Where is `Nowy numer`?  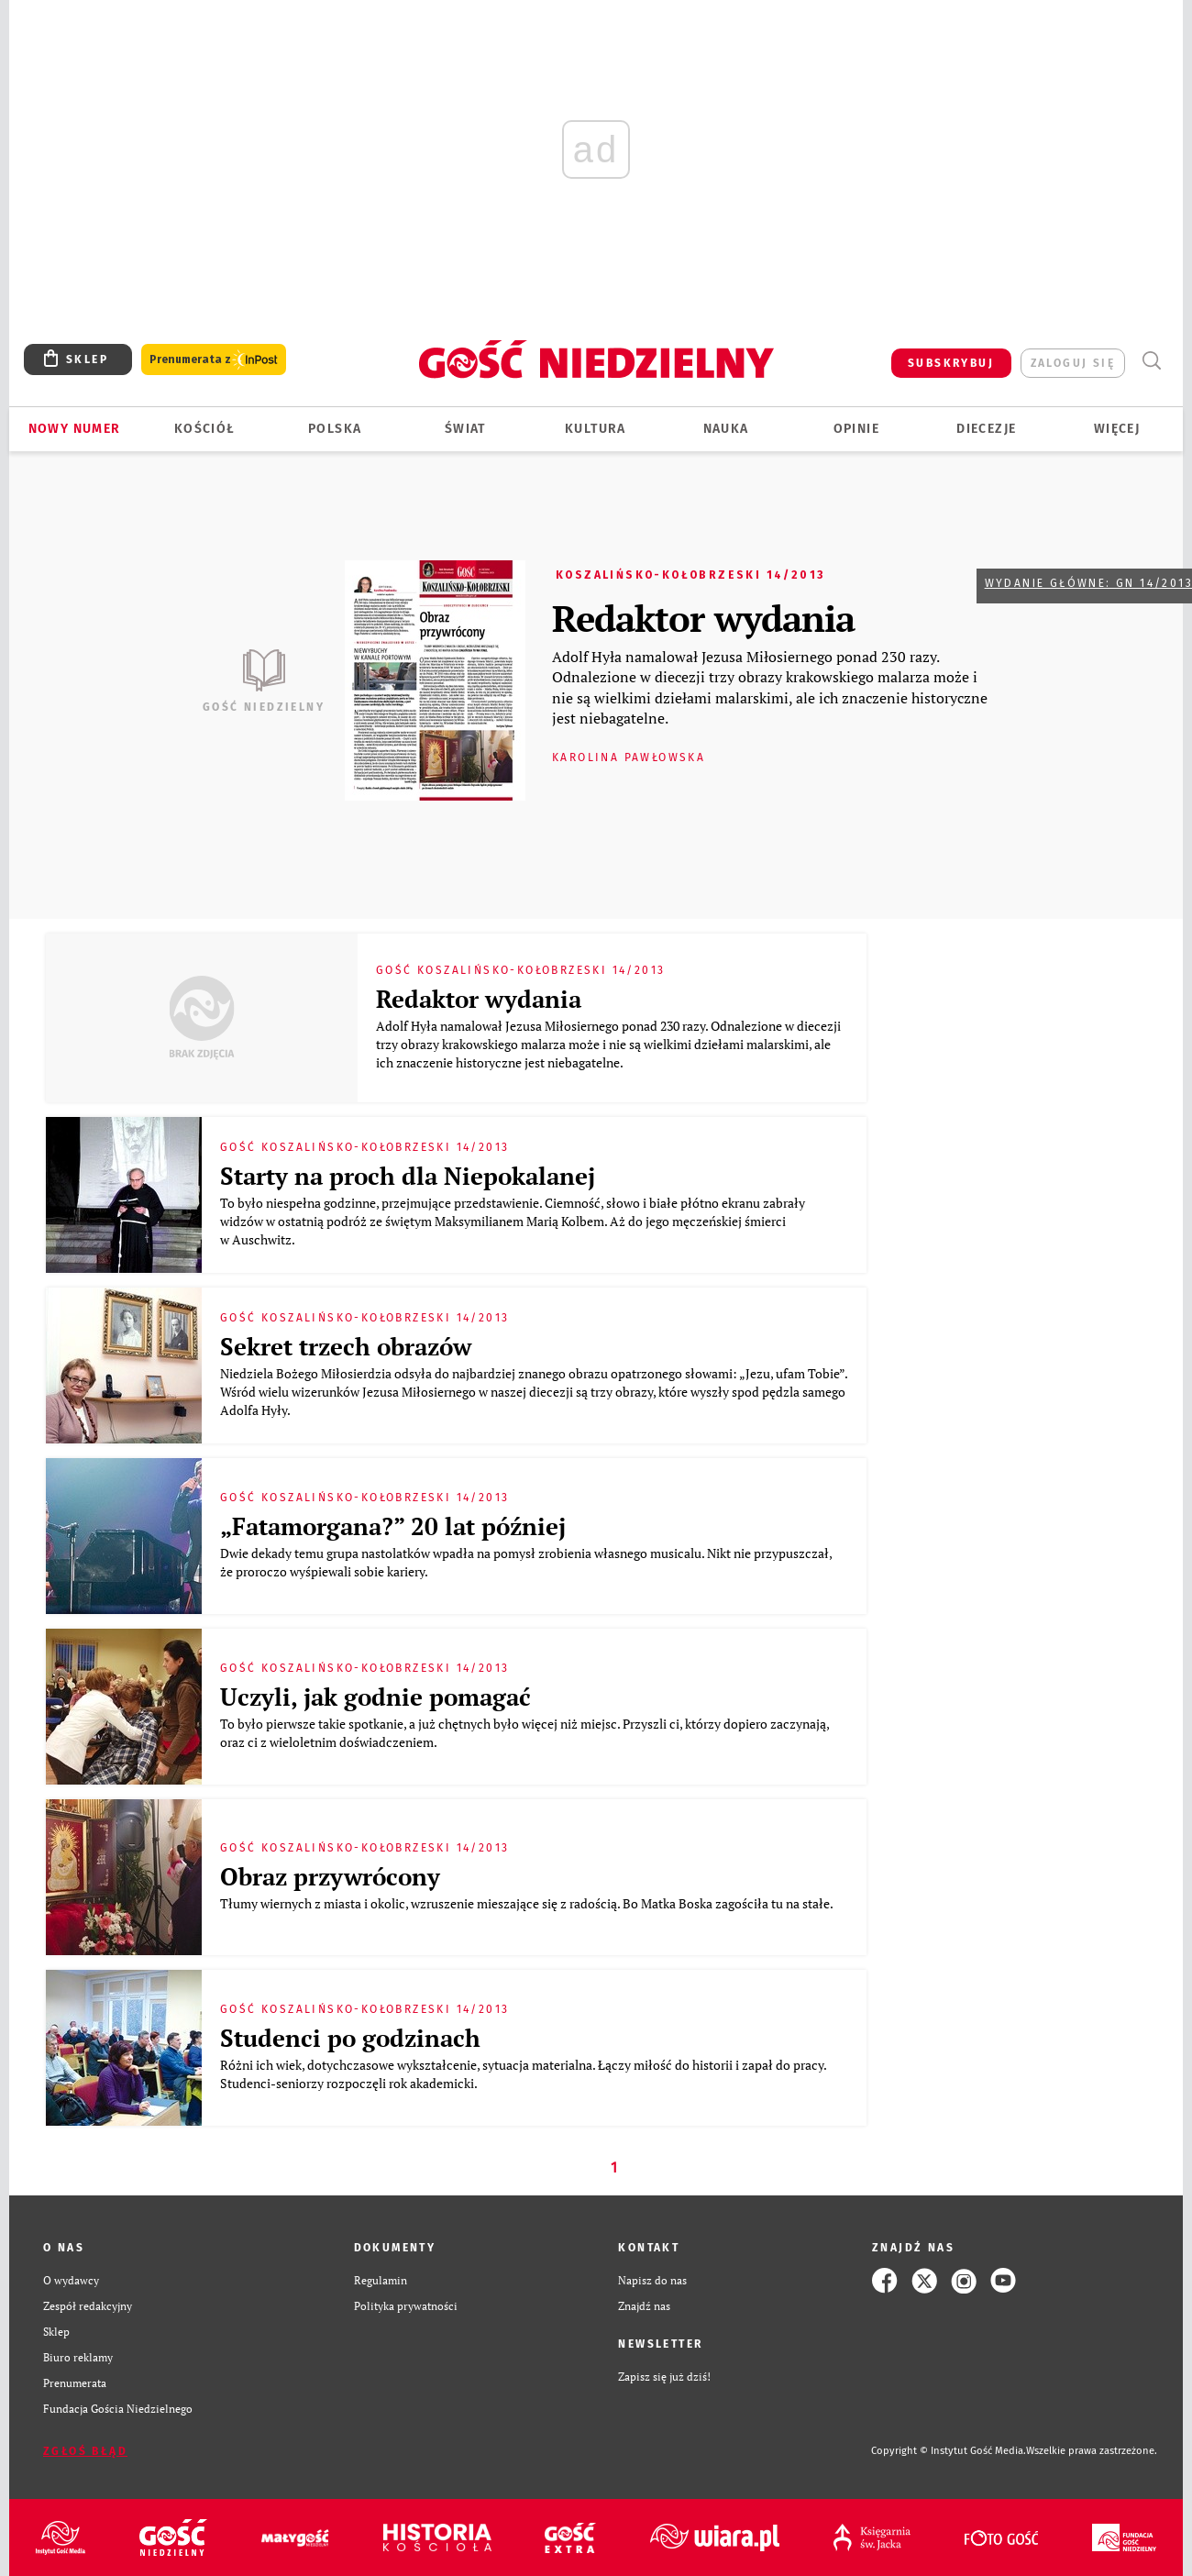 Nowy numer is located at coordinates (74, 429).